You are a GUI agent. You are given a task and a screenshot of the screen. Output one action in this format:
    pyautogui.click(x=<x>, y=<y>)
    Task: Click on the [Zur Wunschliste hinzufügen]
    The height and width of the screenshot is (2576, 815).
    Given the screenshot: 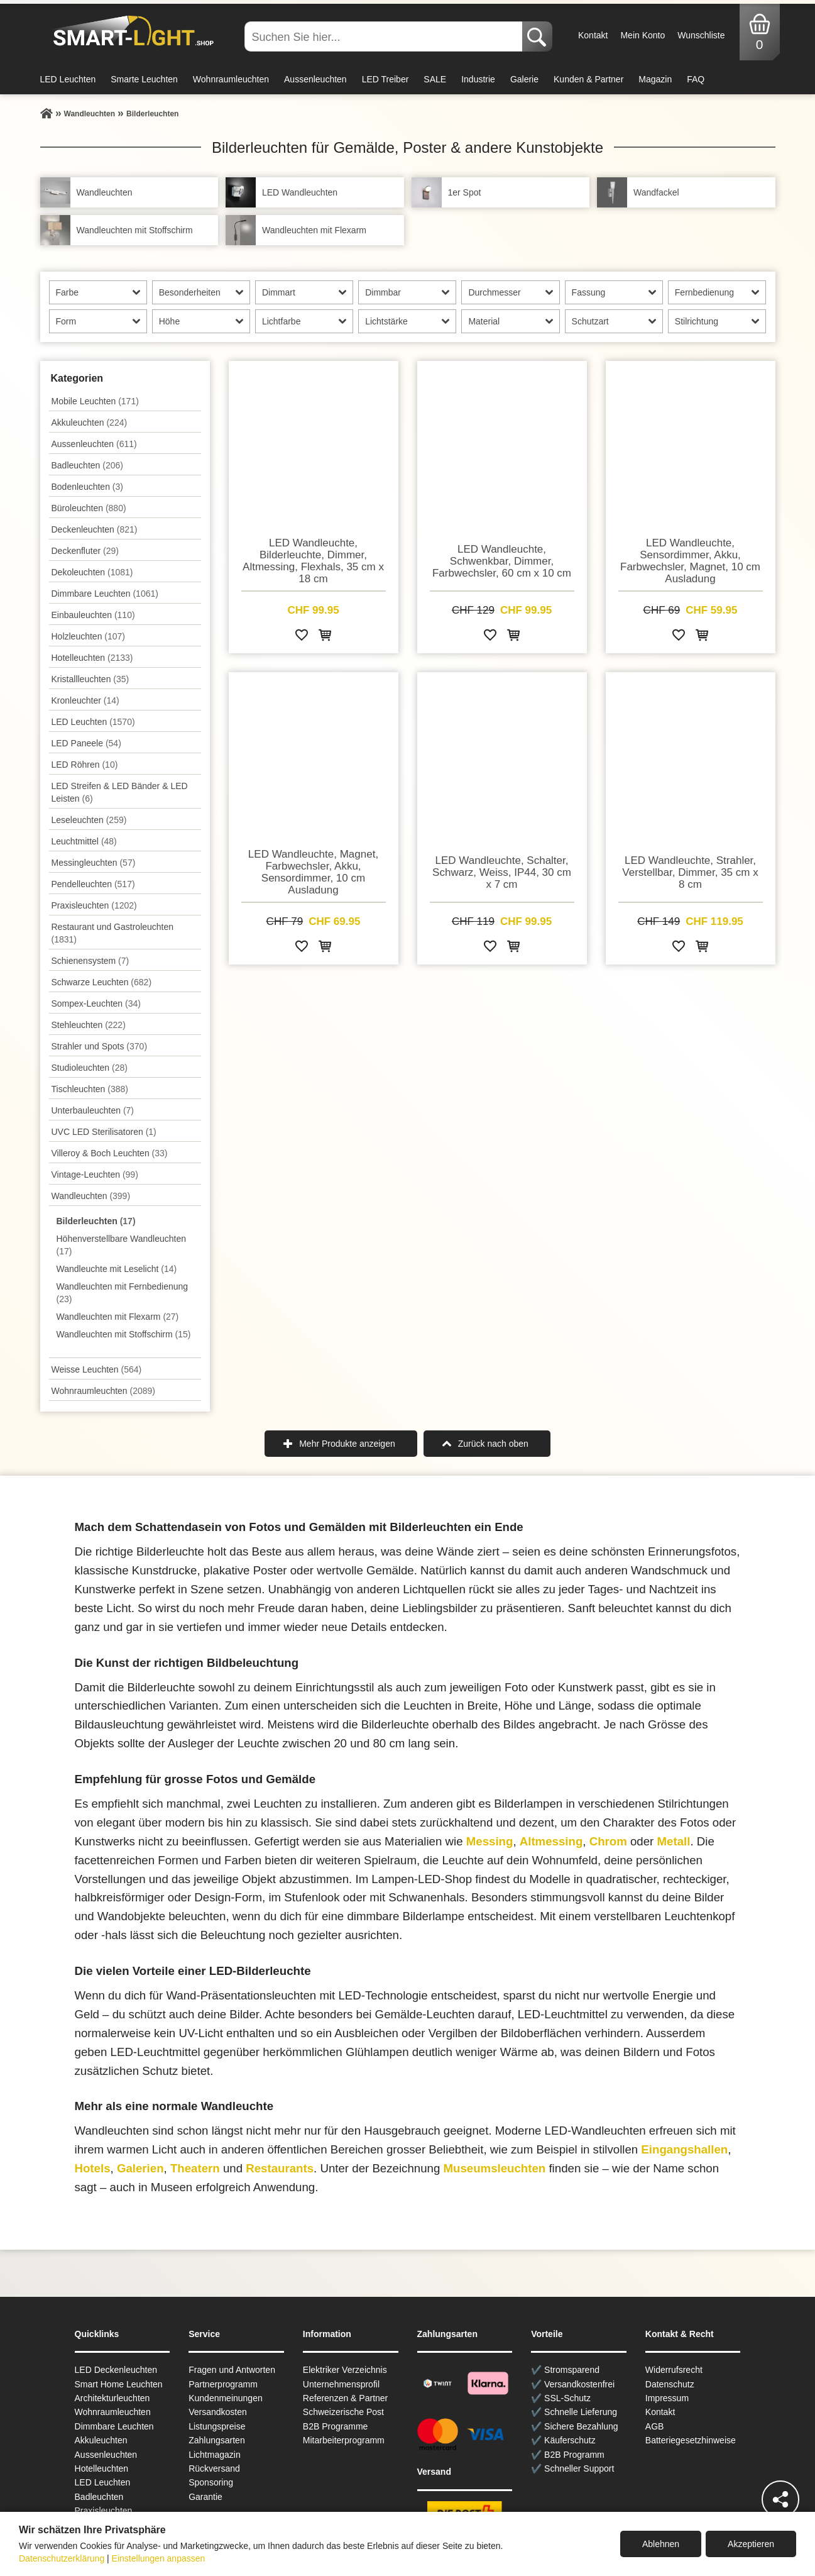 What is the action you would take?
    pyautogui.click(x=302, y=637)
    